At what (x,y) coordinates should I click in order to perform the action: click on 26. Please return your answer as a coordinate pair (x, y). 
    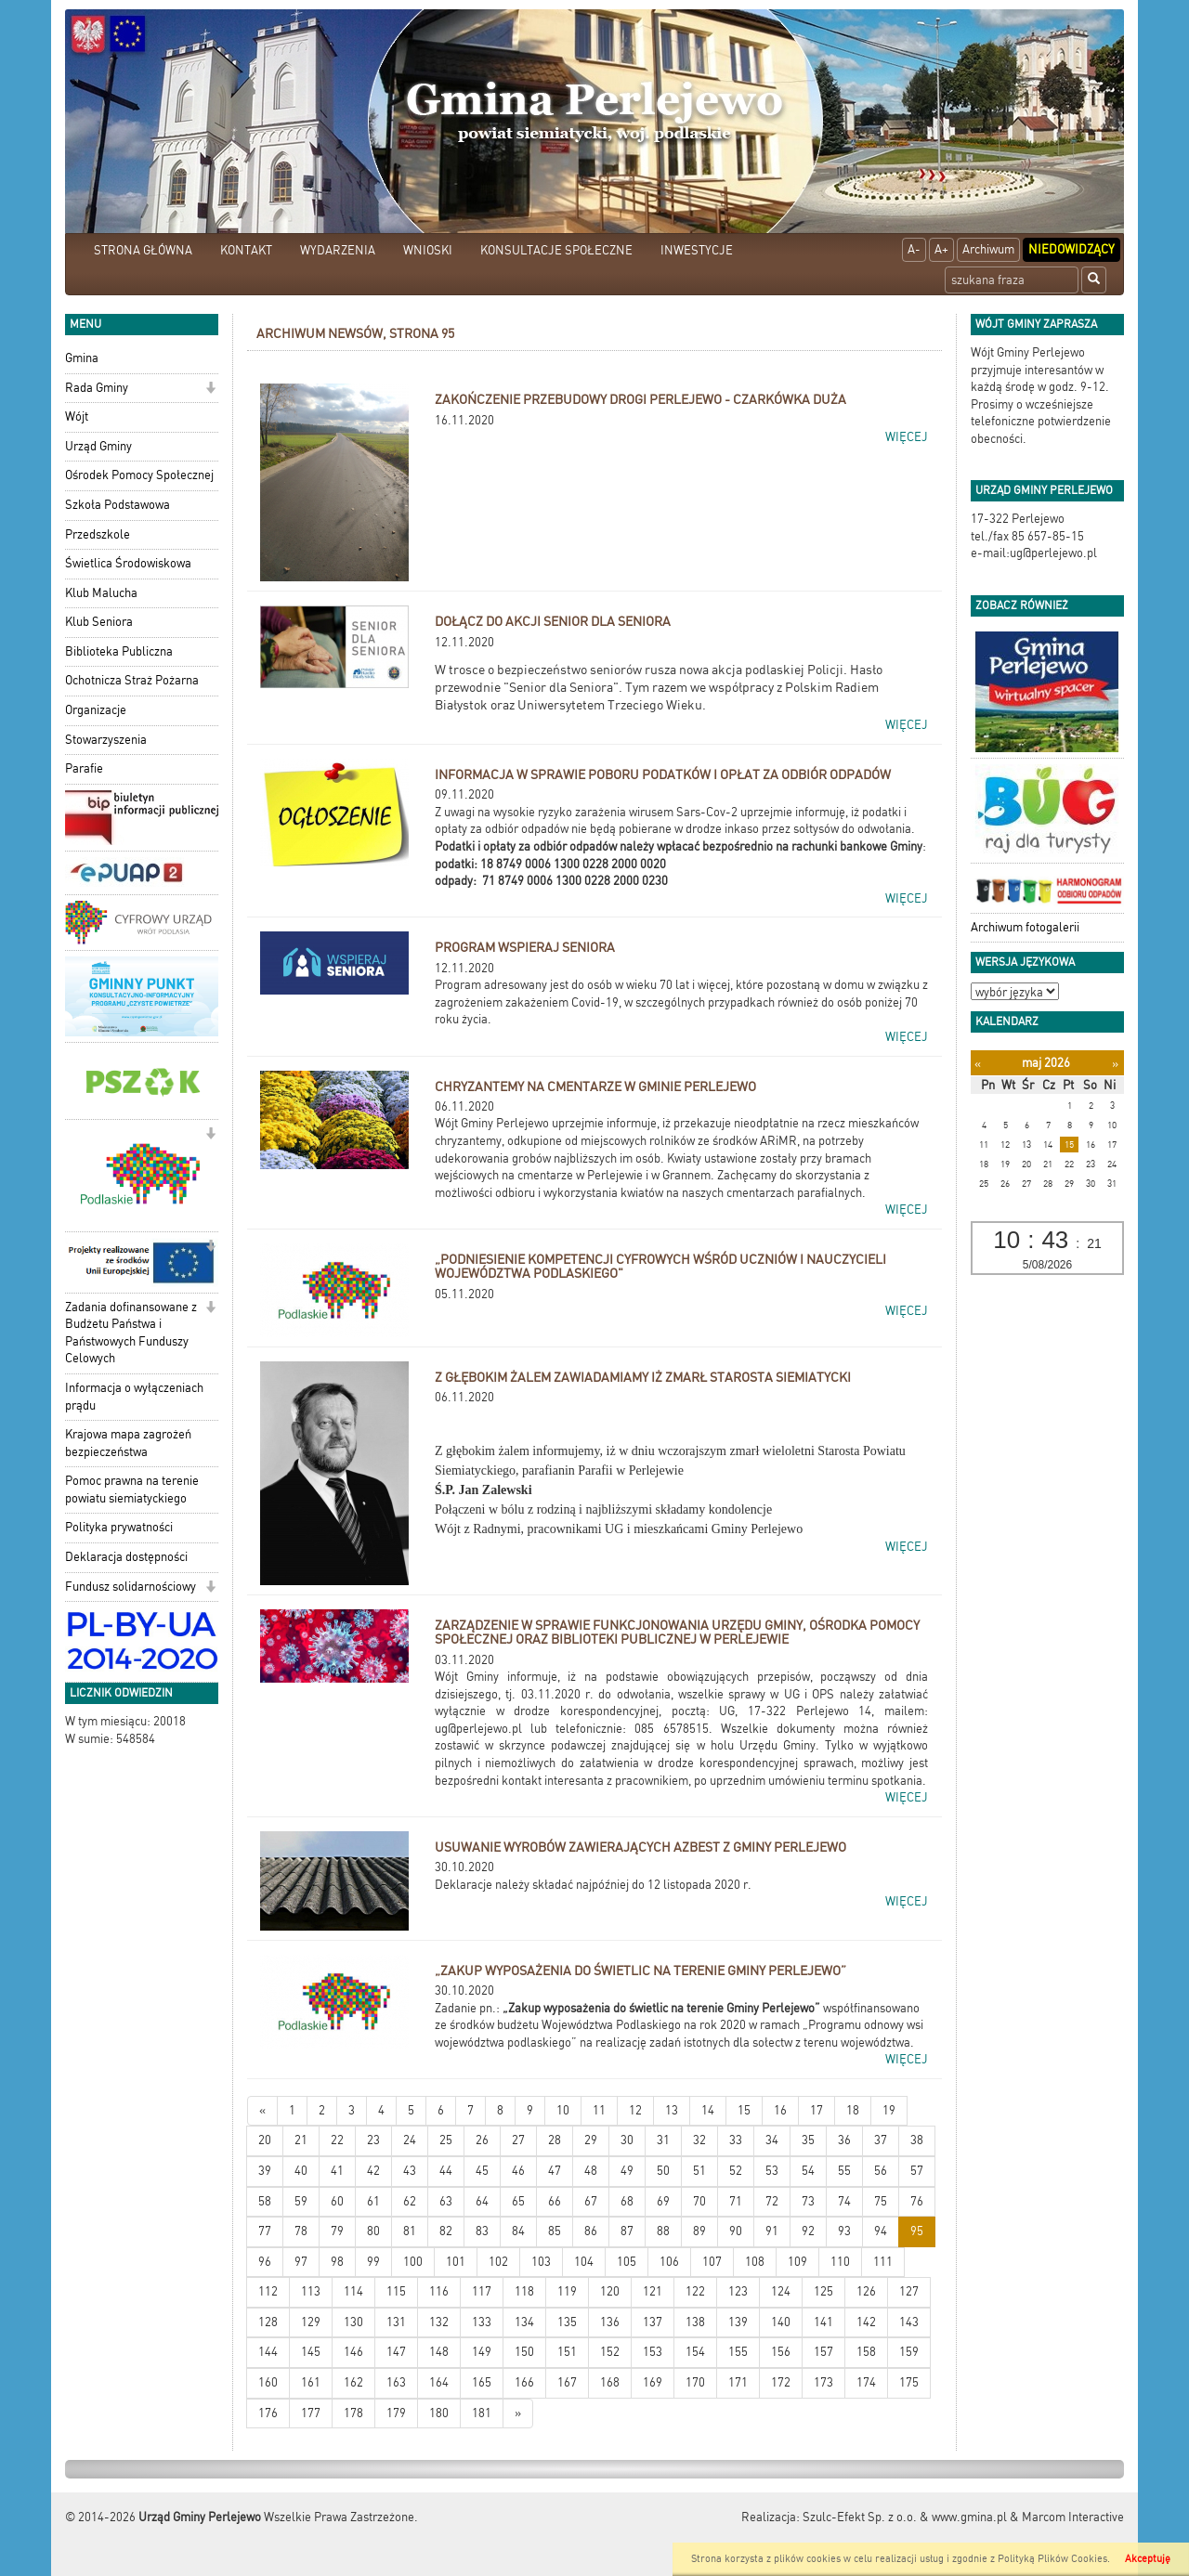
    Looking at the image, I should click on (482, 2140).